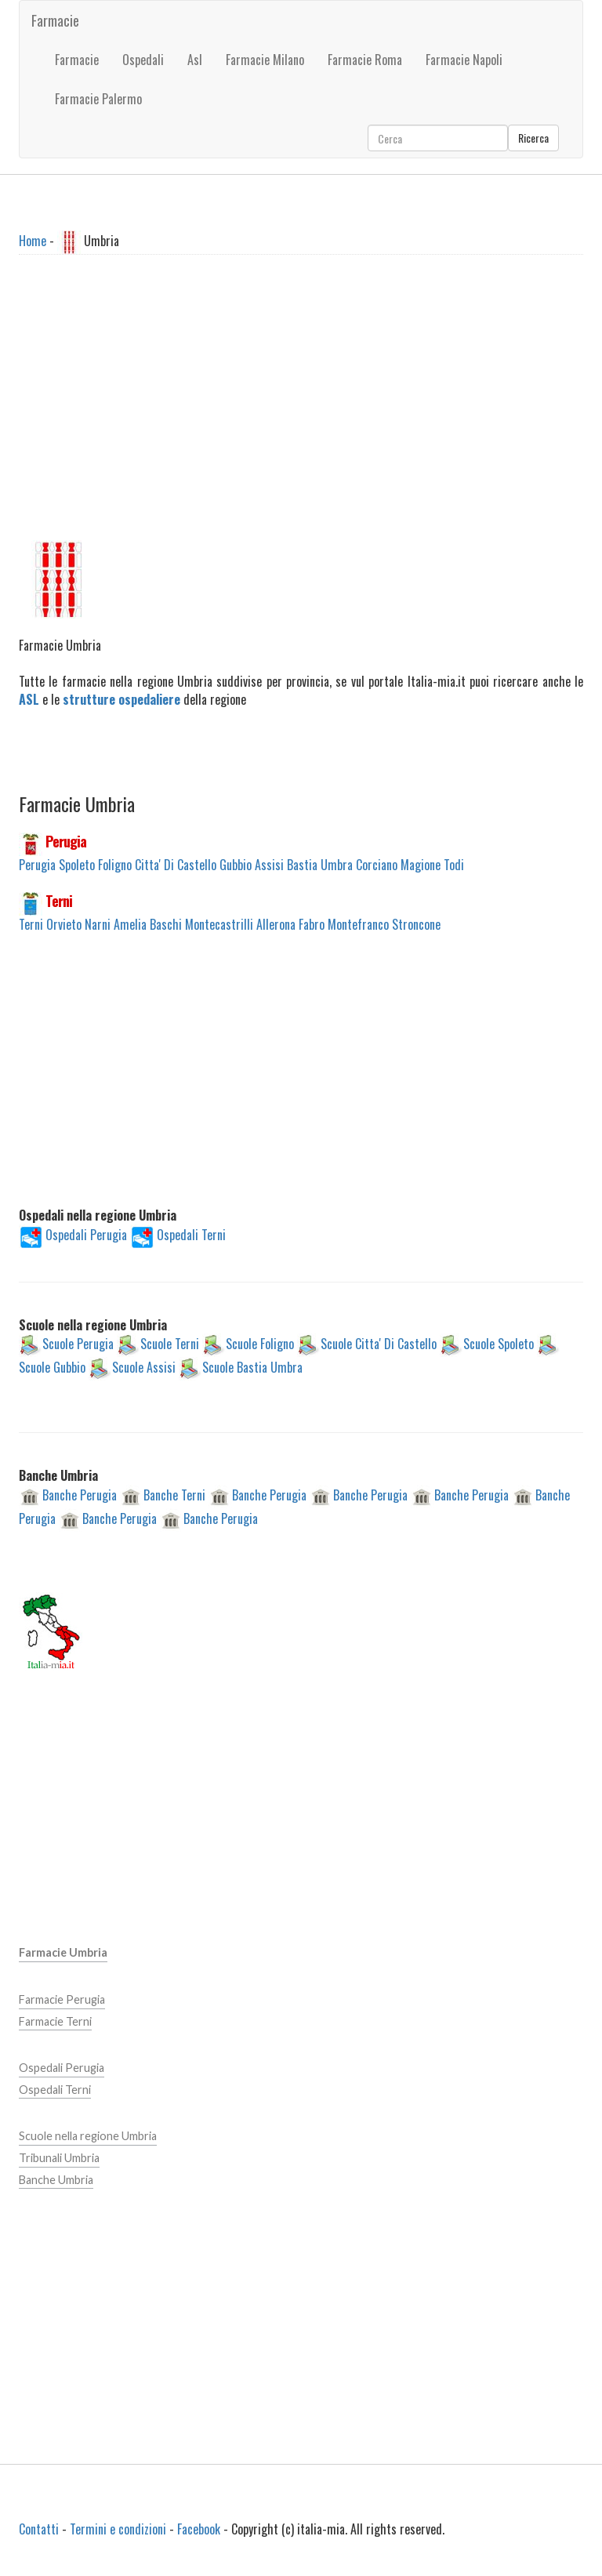 The height and width of the screenshot is (2576, 602). I want to click on Ricerca, so click(533, 137).